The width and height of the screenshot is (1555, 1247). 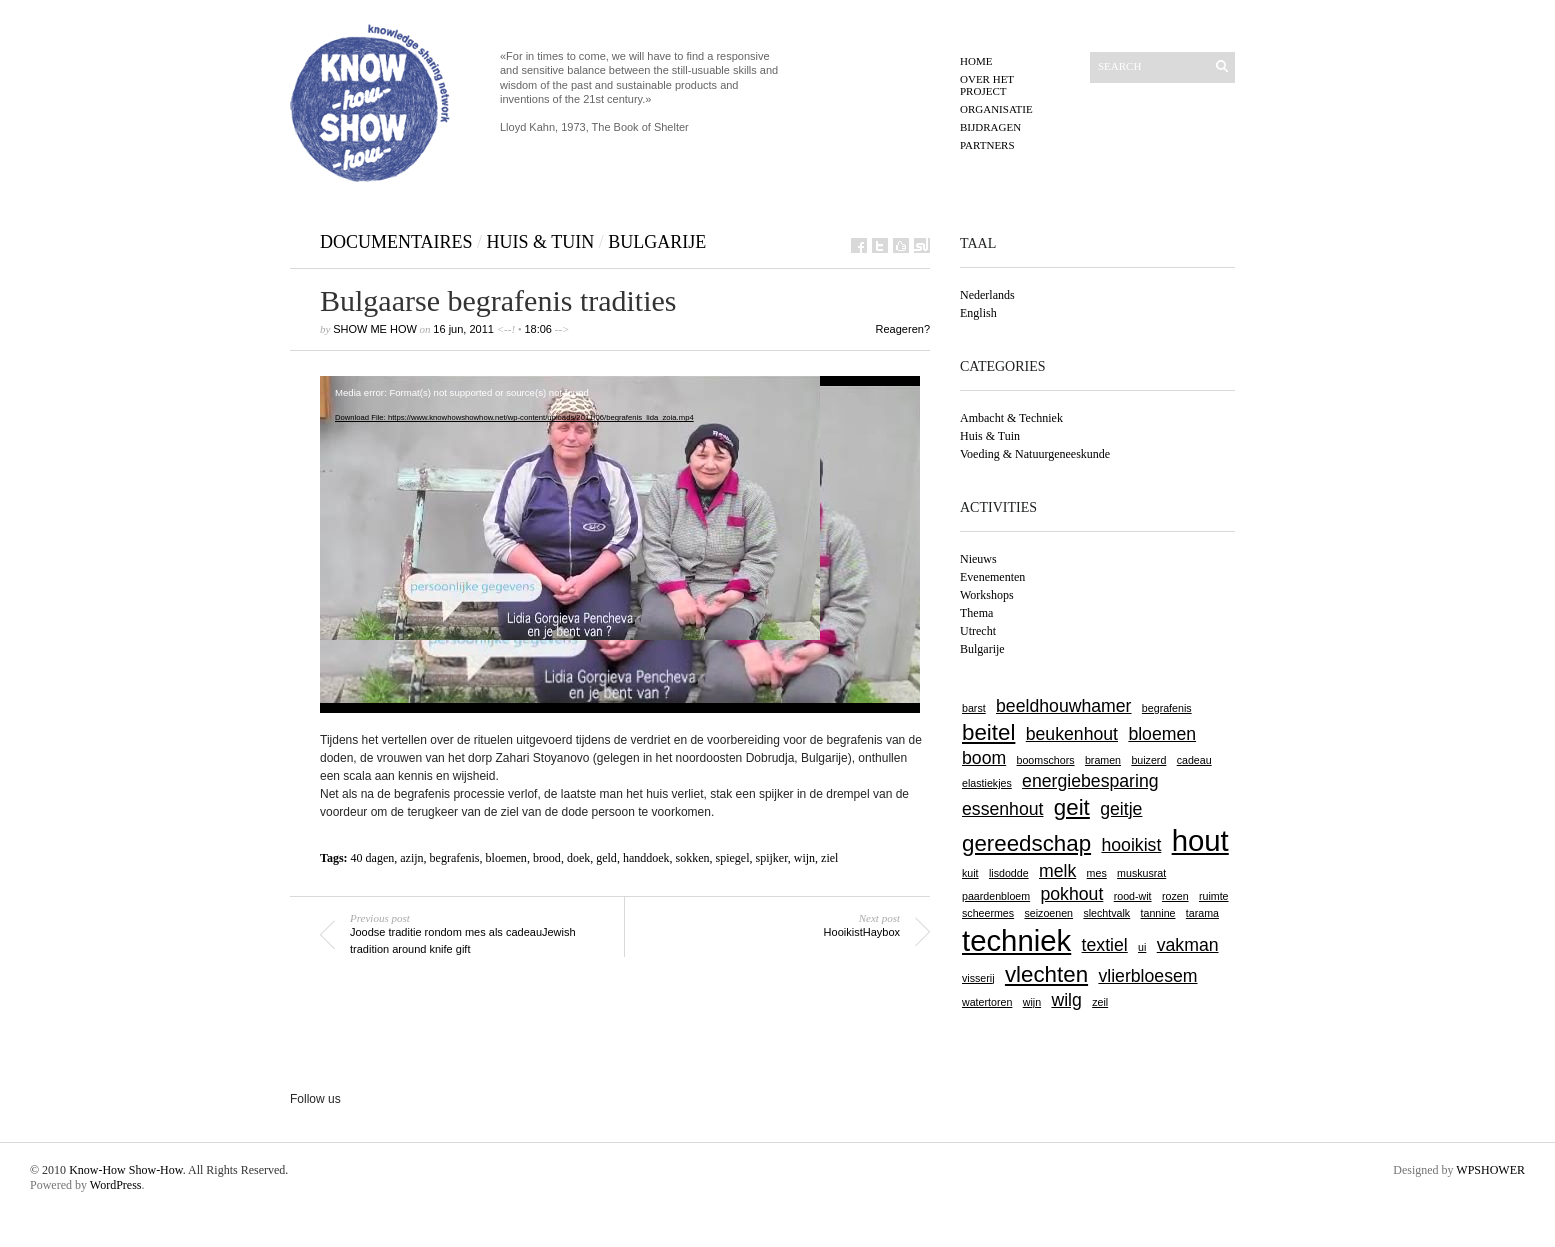 What do you see at coordinates (541, 242) in the screenshot?
I see `Huis & Tuin` at bounding box center [541, 242].